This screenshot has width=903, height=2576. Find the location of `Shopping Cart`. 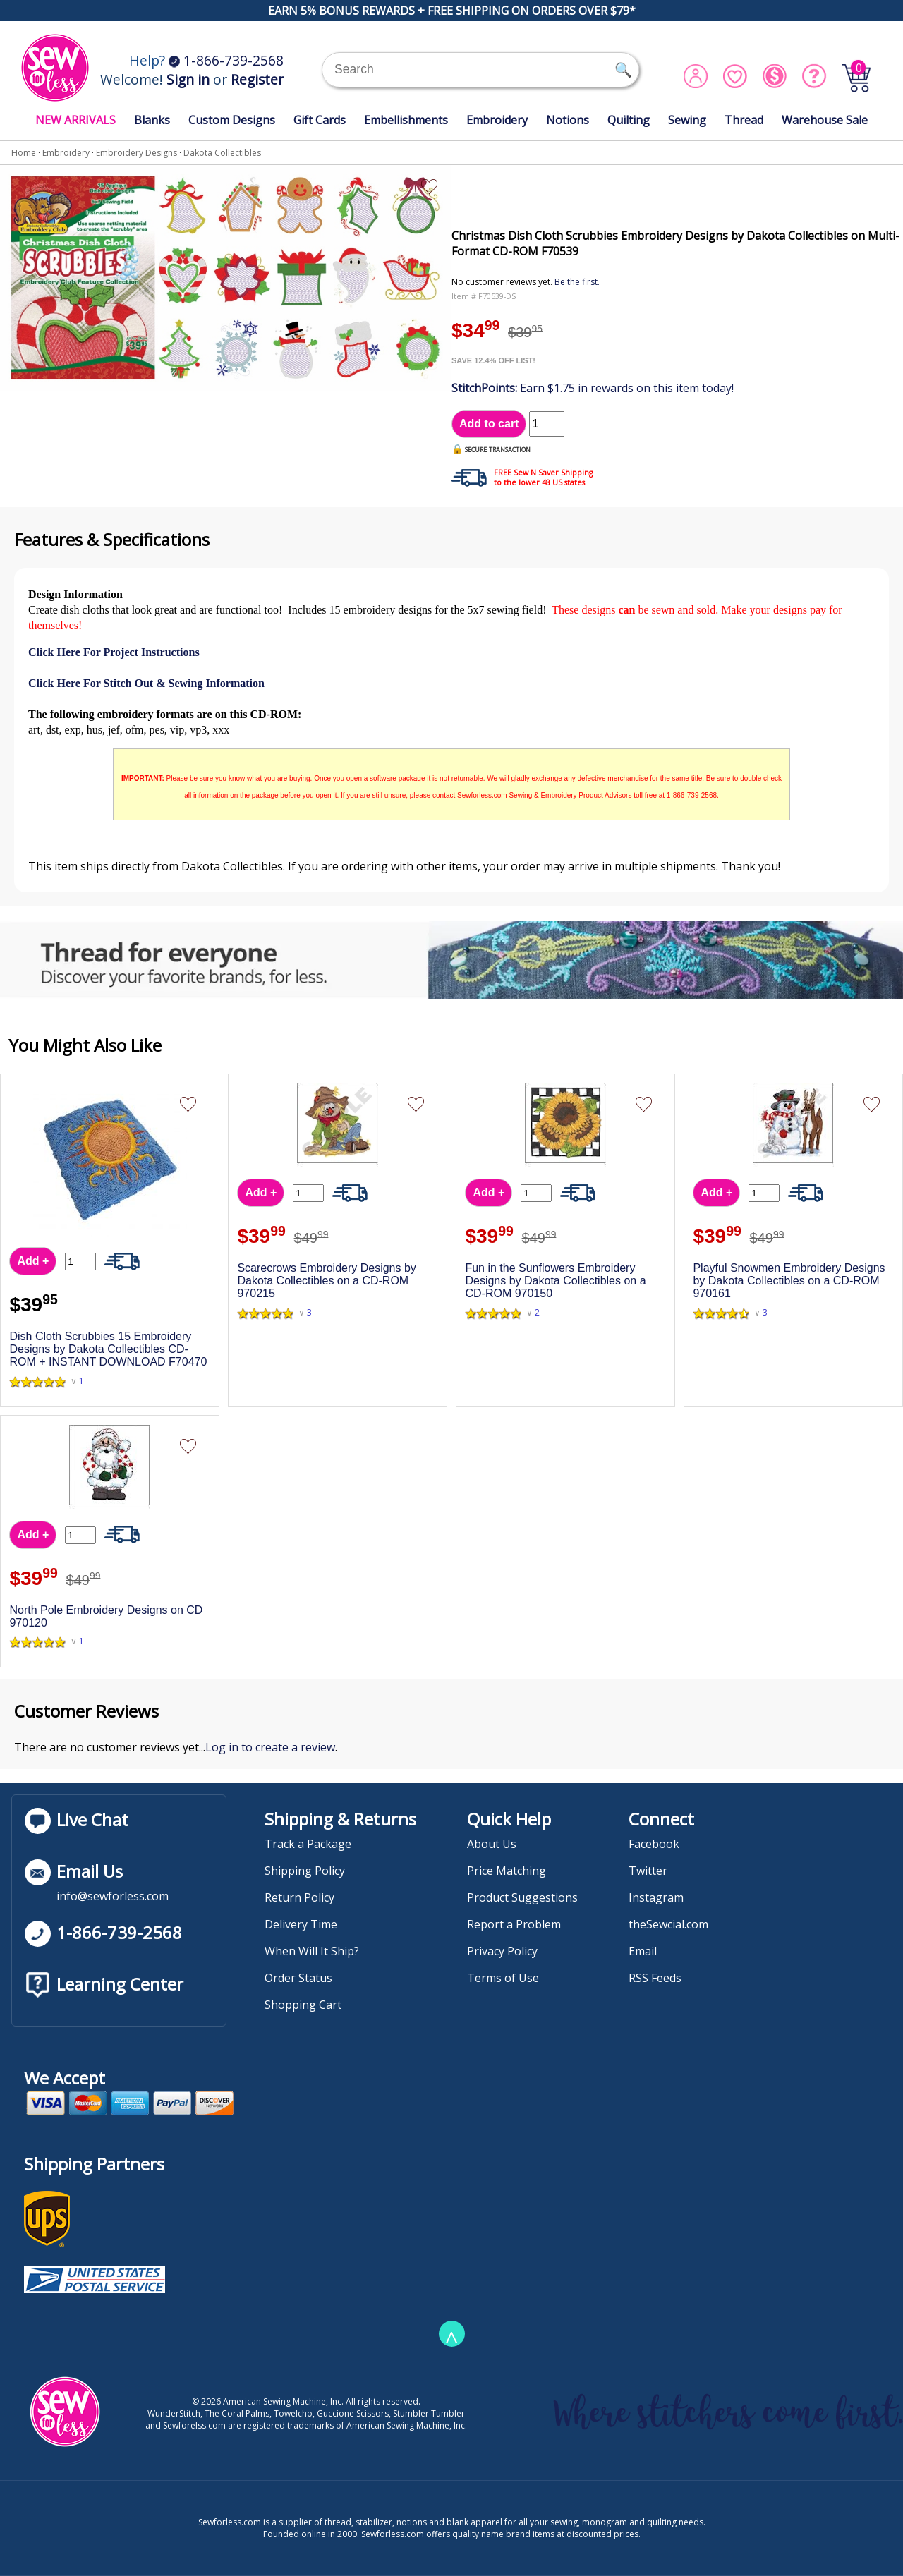

Shopping Cart is located at coordinates (303, 2004).